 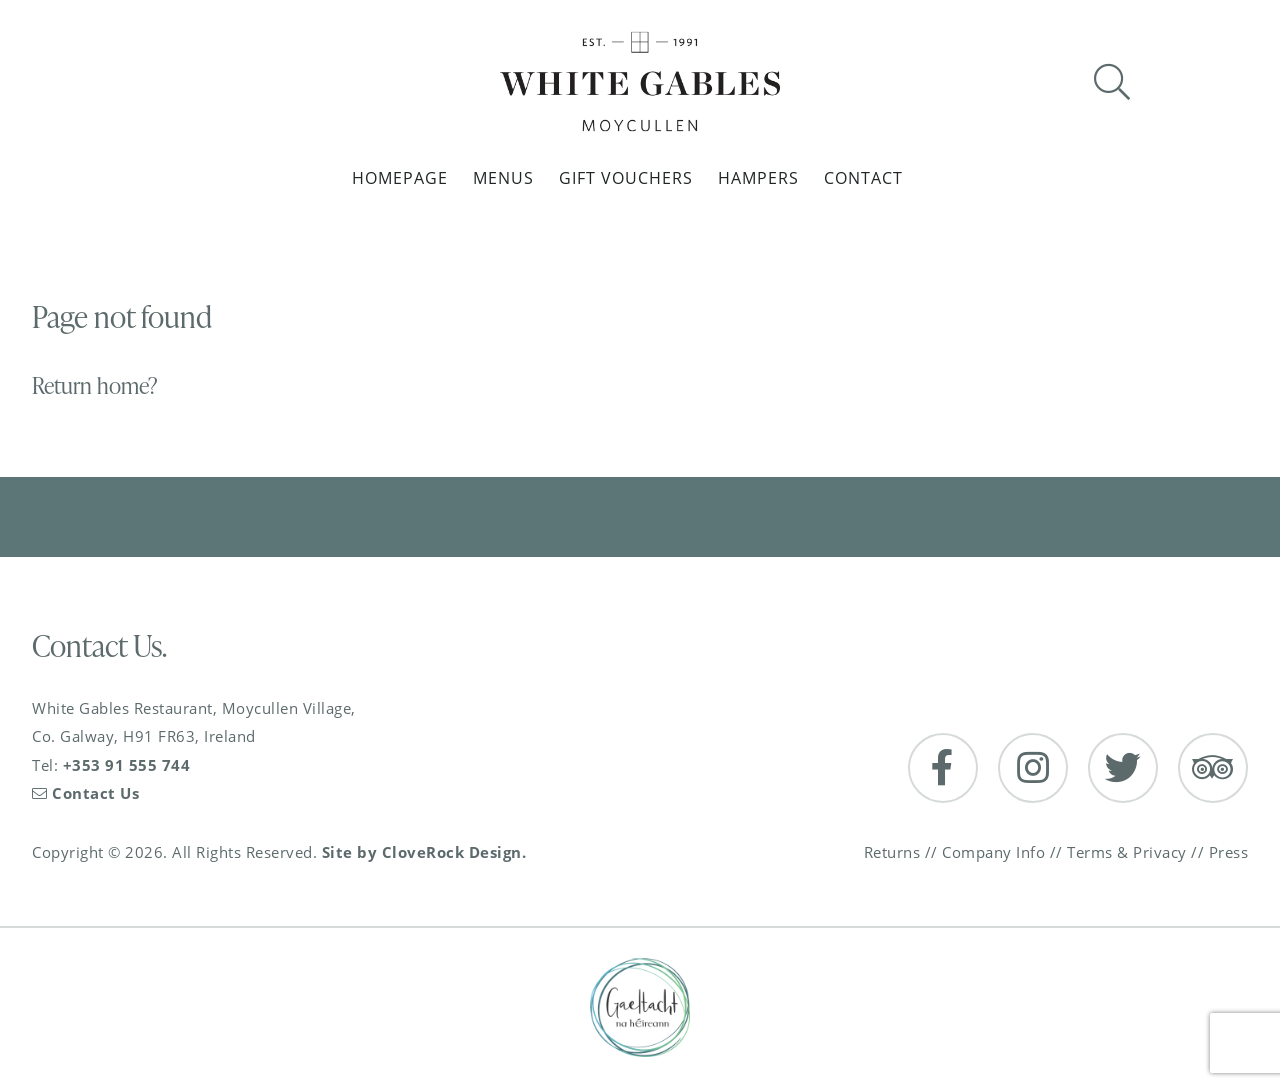 I want to click on Contact, so click(x=863, y=178).